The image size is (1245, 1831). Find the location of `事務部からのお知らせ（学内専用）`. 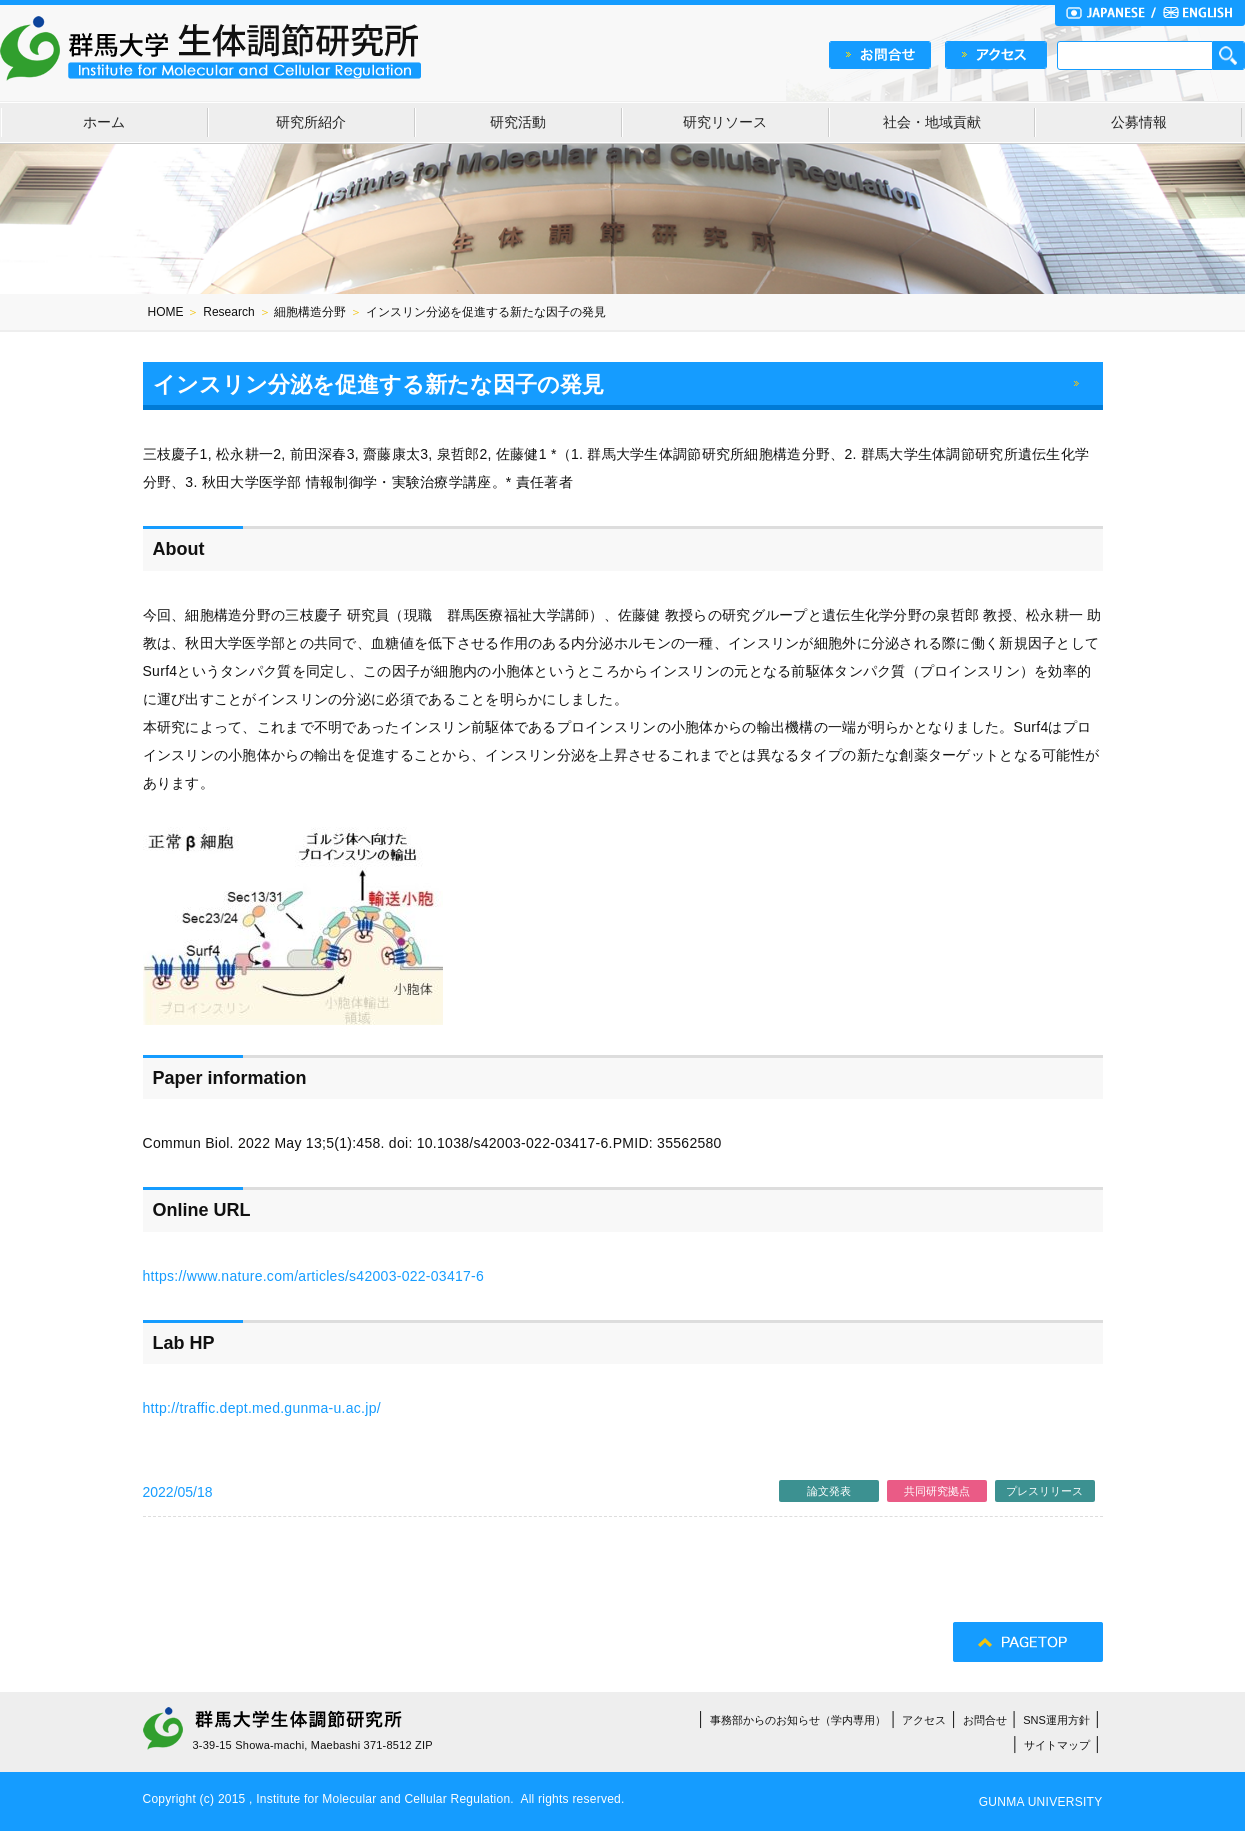

事務部からのお知らせ（学内専用） is located at coordinates (798, 1720).